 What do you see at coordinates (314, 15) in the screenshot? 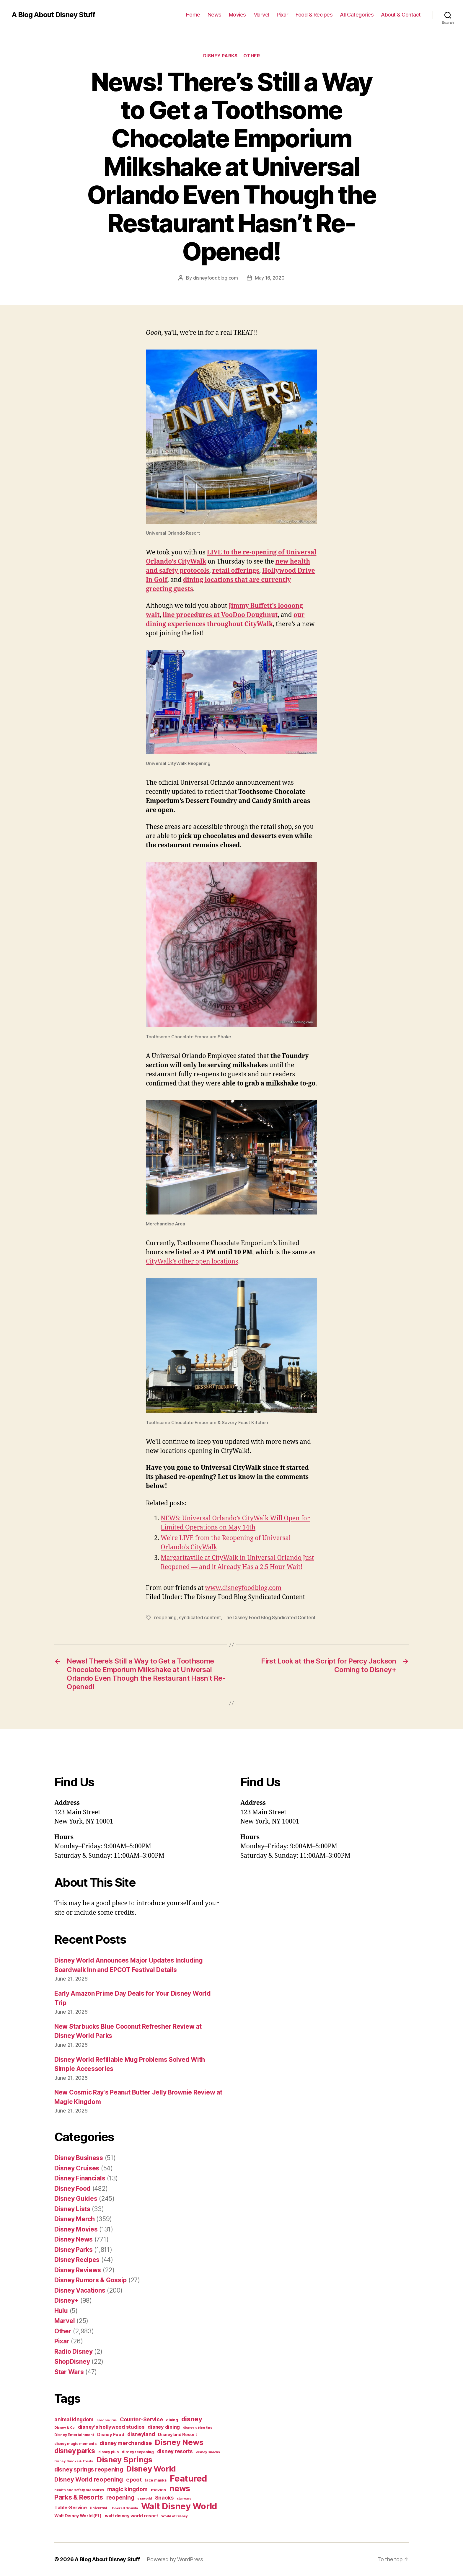
I see `Food & Recipes` at bounding box center [314, 15].